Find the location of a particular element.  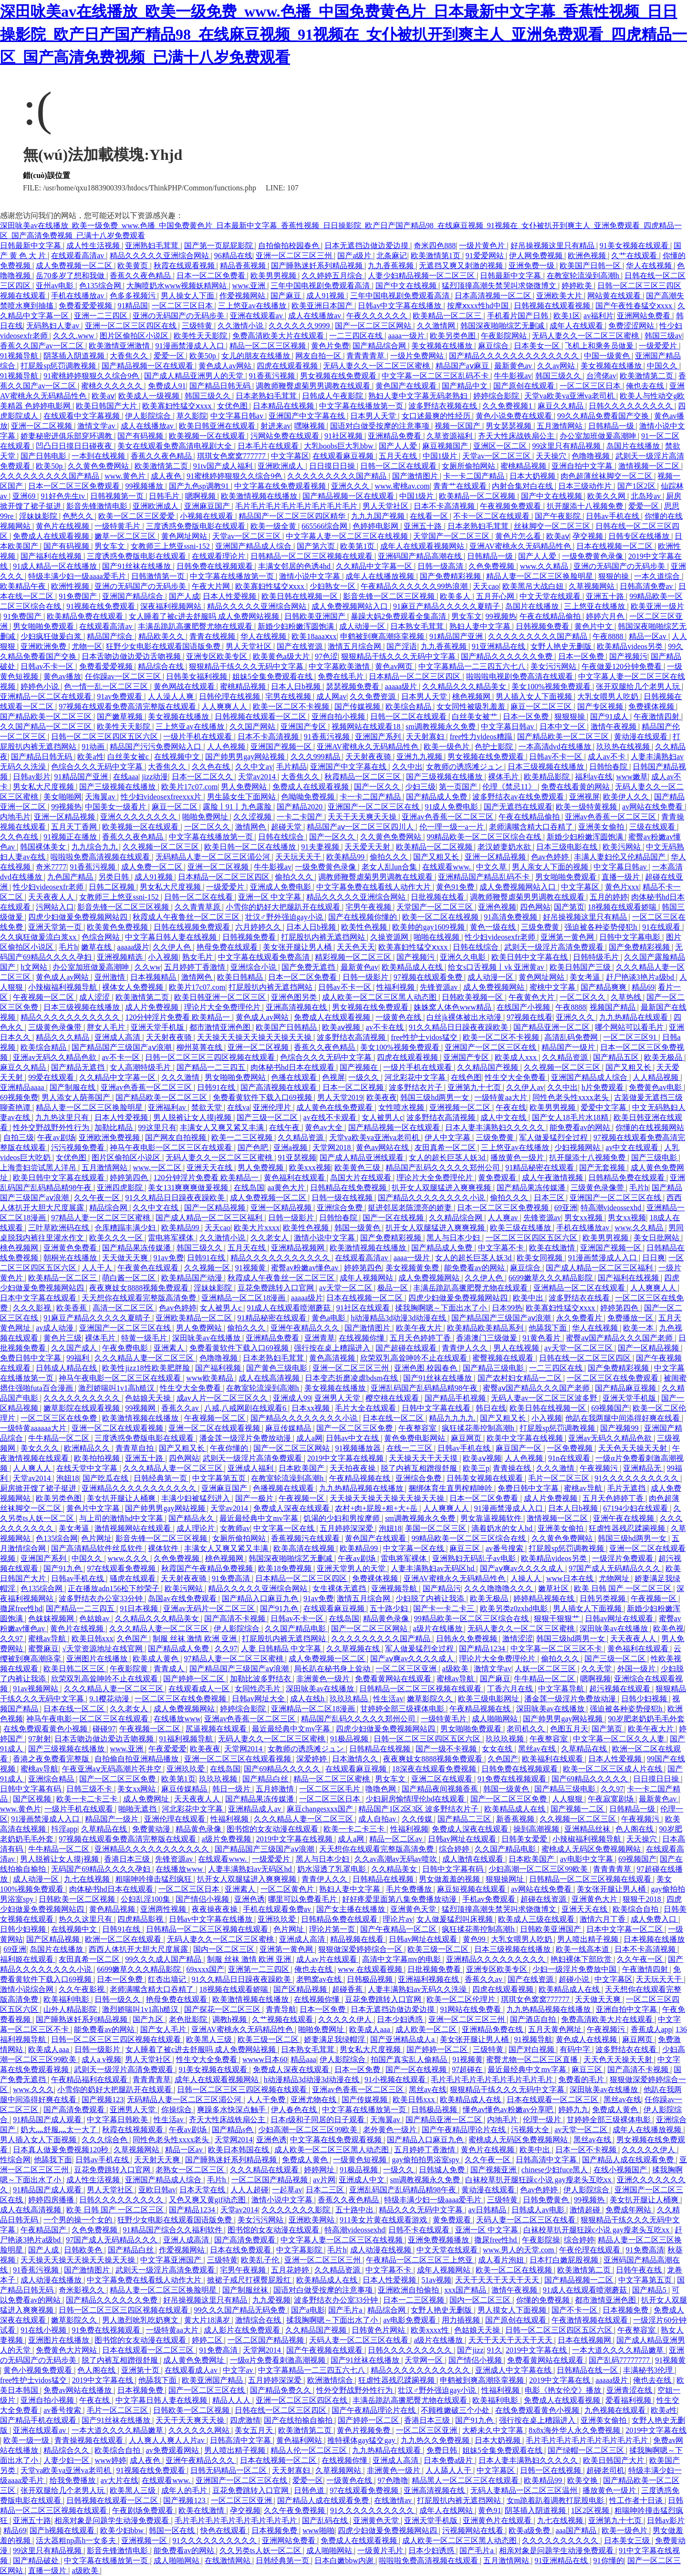

成人动漫在线播放 is located at coordinates (52, 2280).